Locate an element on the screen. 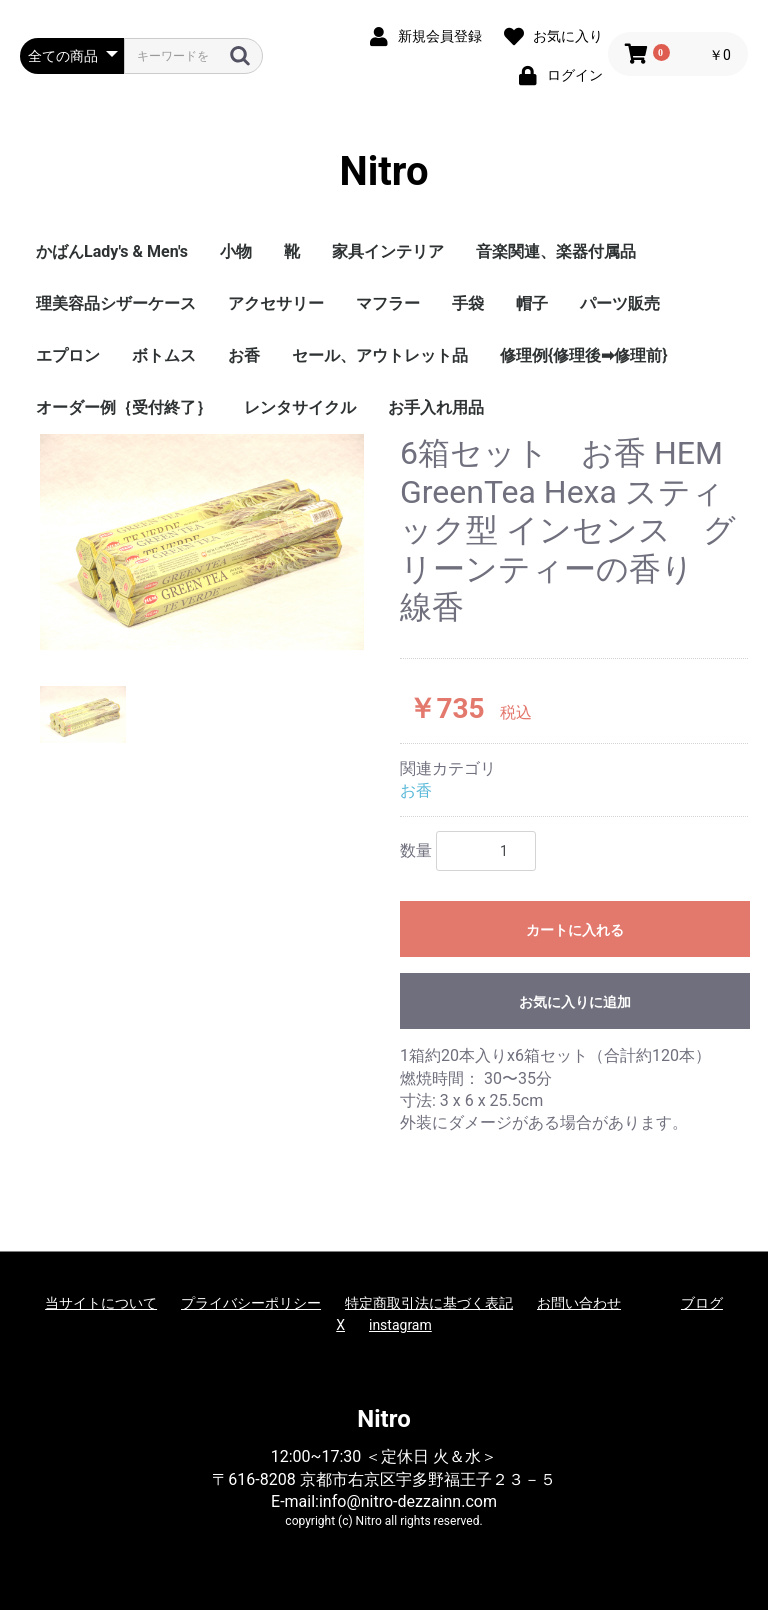 The height and width of the screenshot is (1610, 768). instagram is located at coordinates (400, 1325).